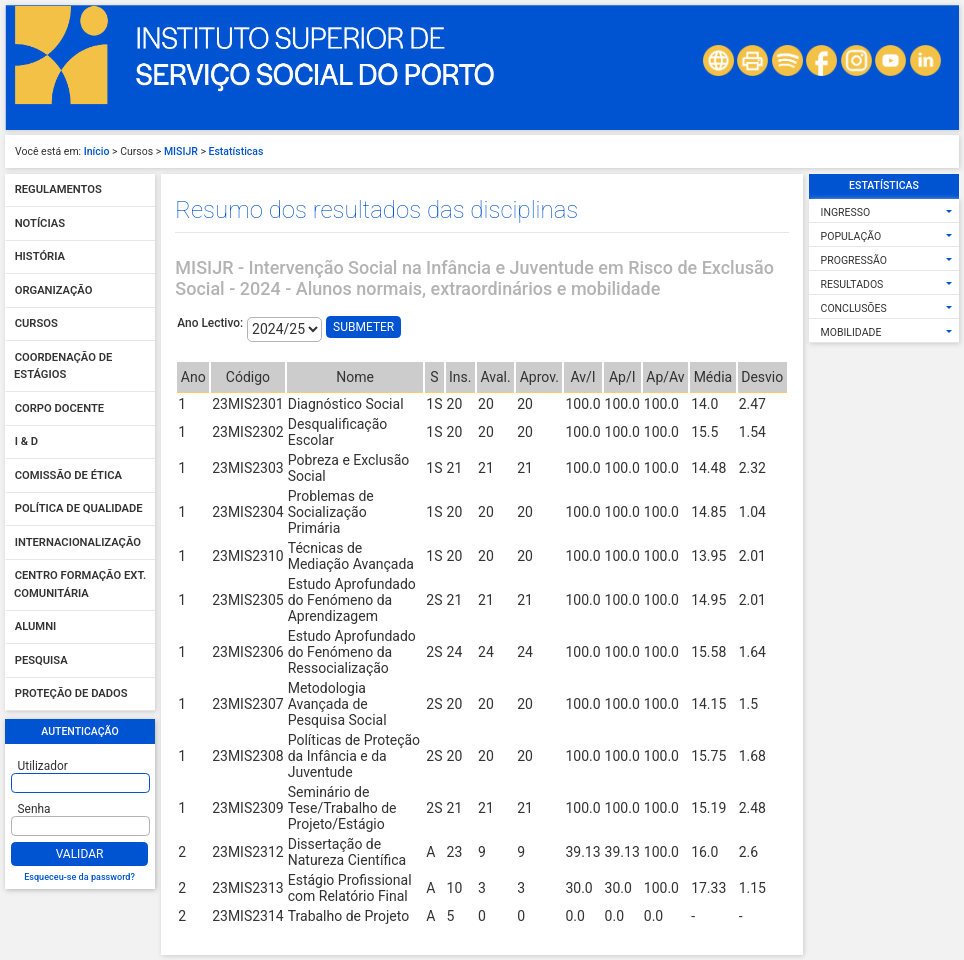 The image size is (964, 960). I want to click on Centro Formação Ext. Comunitária, so click(80, 585).